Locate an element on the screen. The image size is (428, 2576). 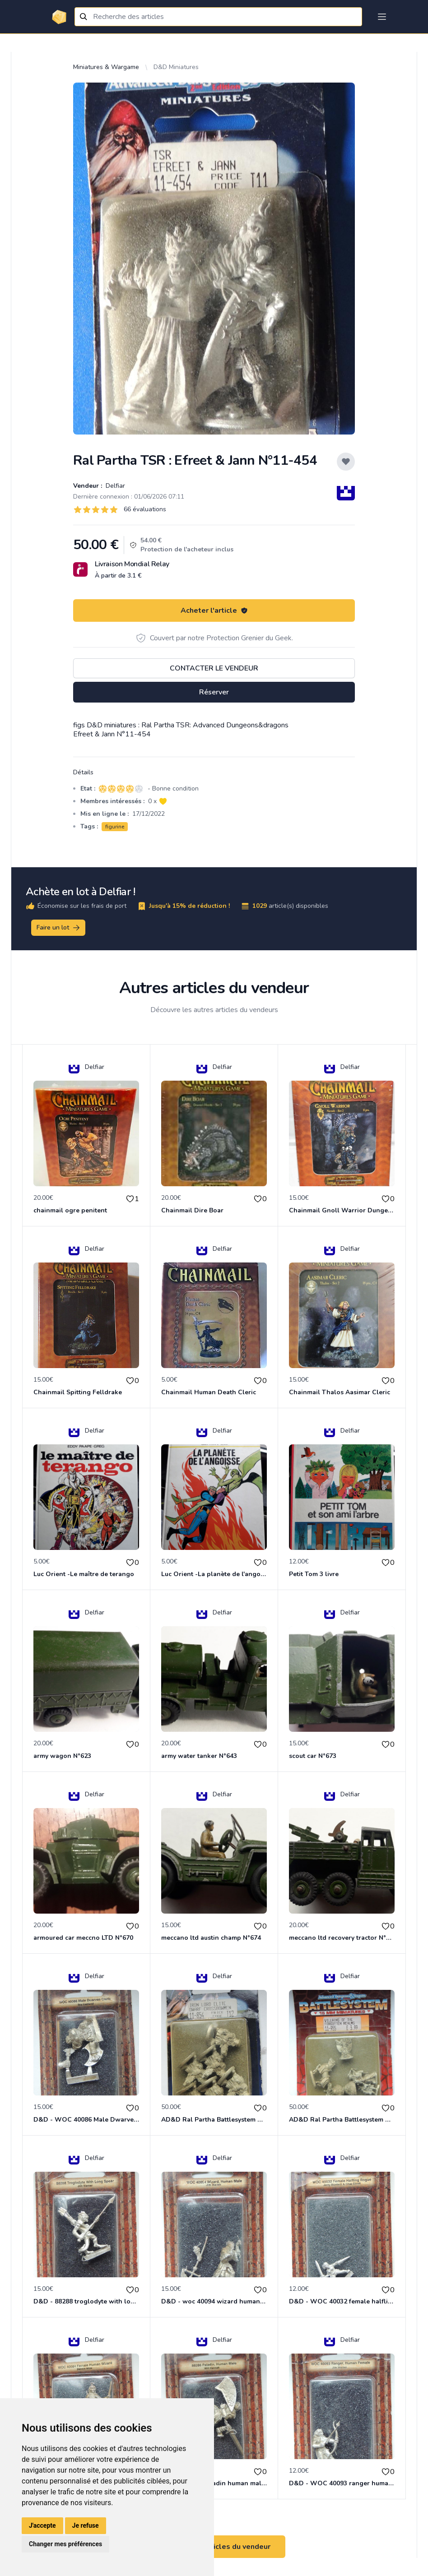
figurine is located at coordinates (114, 826).